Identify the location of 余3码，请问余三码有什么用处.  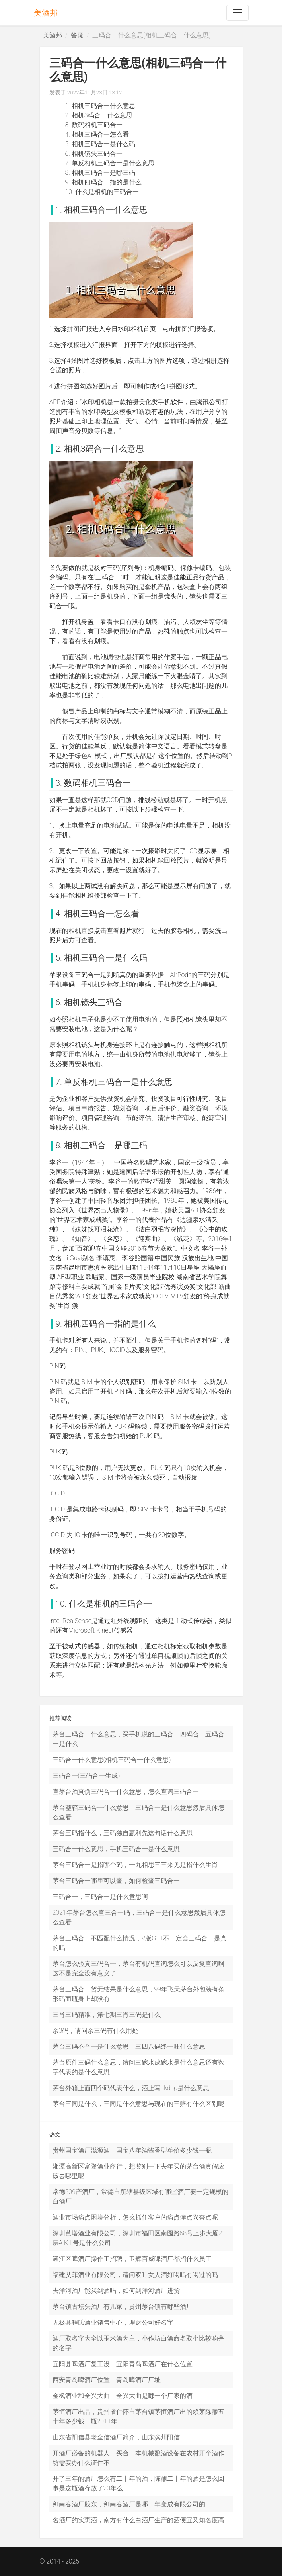
(96, 2030).